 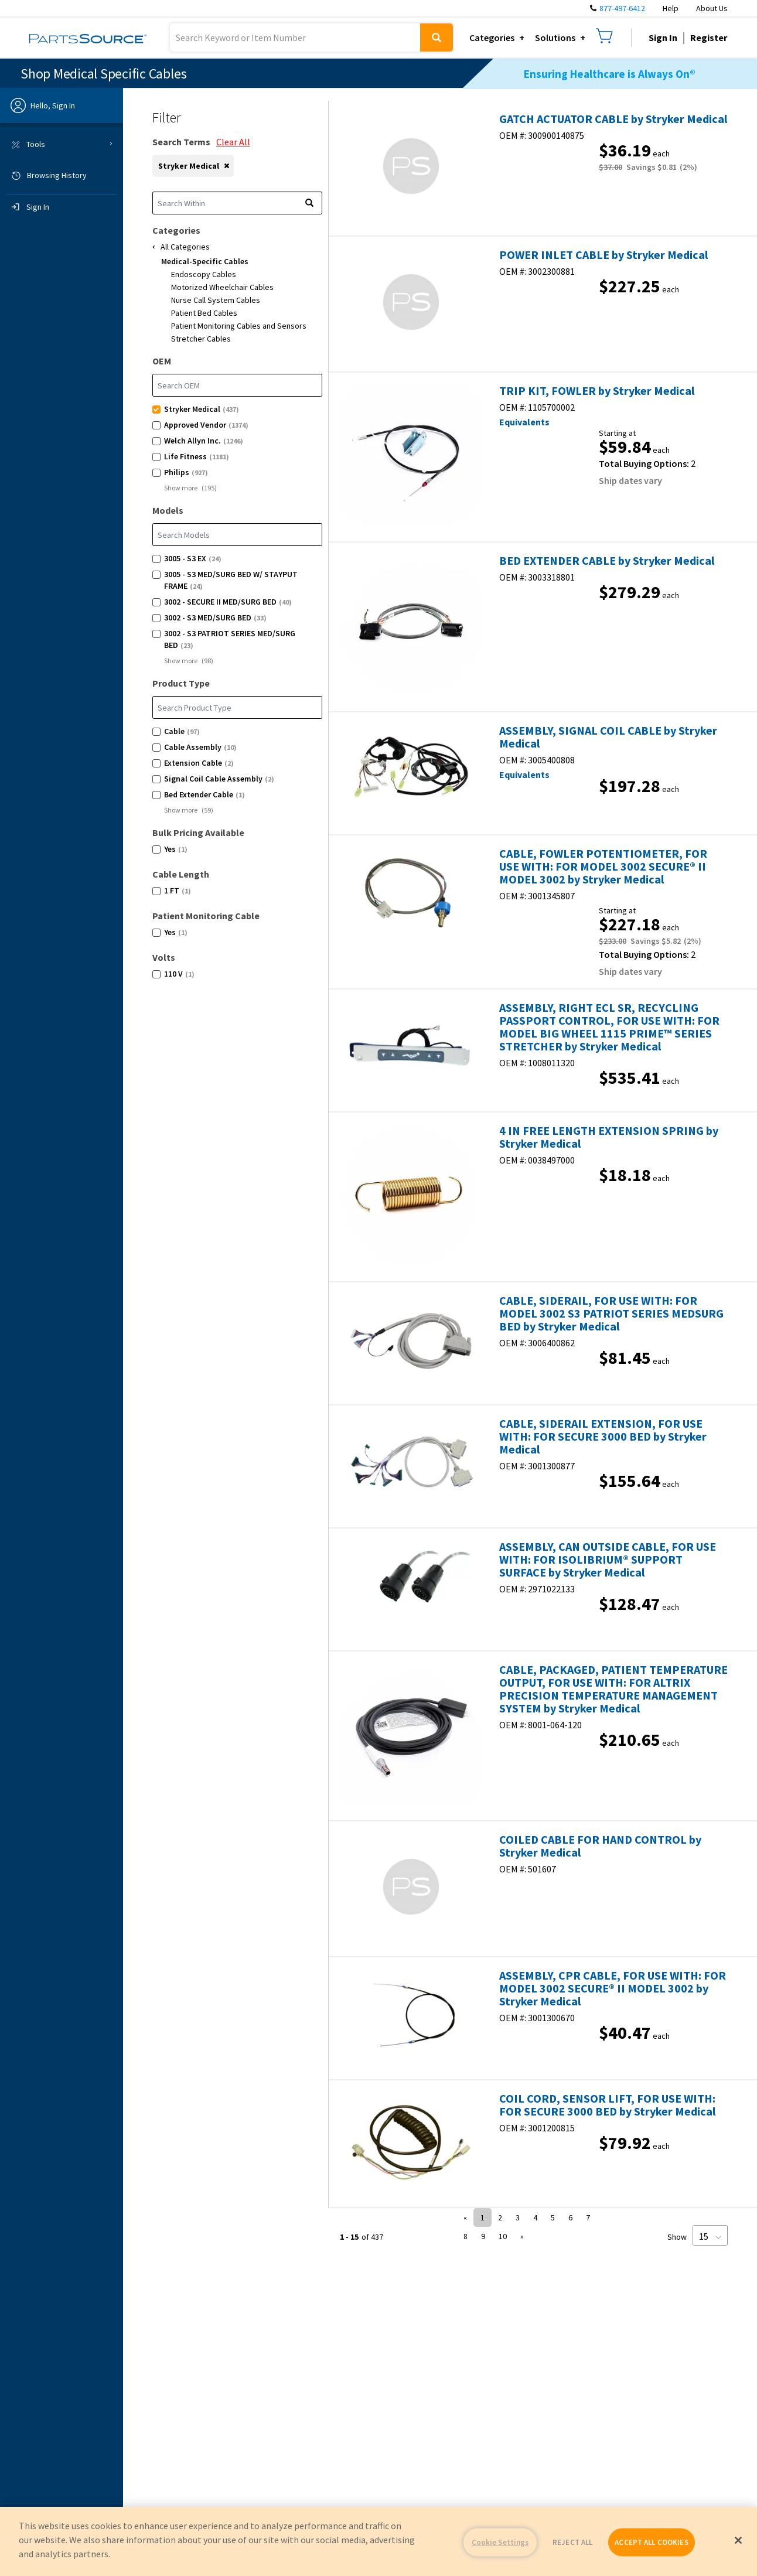 What do you see at coordinates (201, 338) in the screenshot?
I see `Stretcher Cables` at bounding box center [201, 338].